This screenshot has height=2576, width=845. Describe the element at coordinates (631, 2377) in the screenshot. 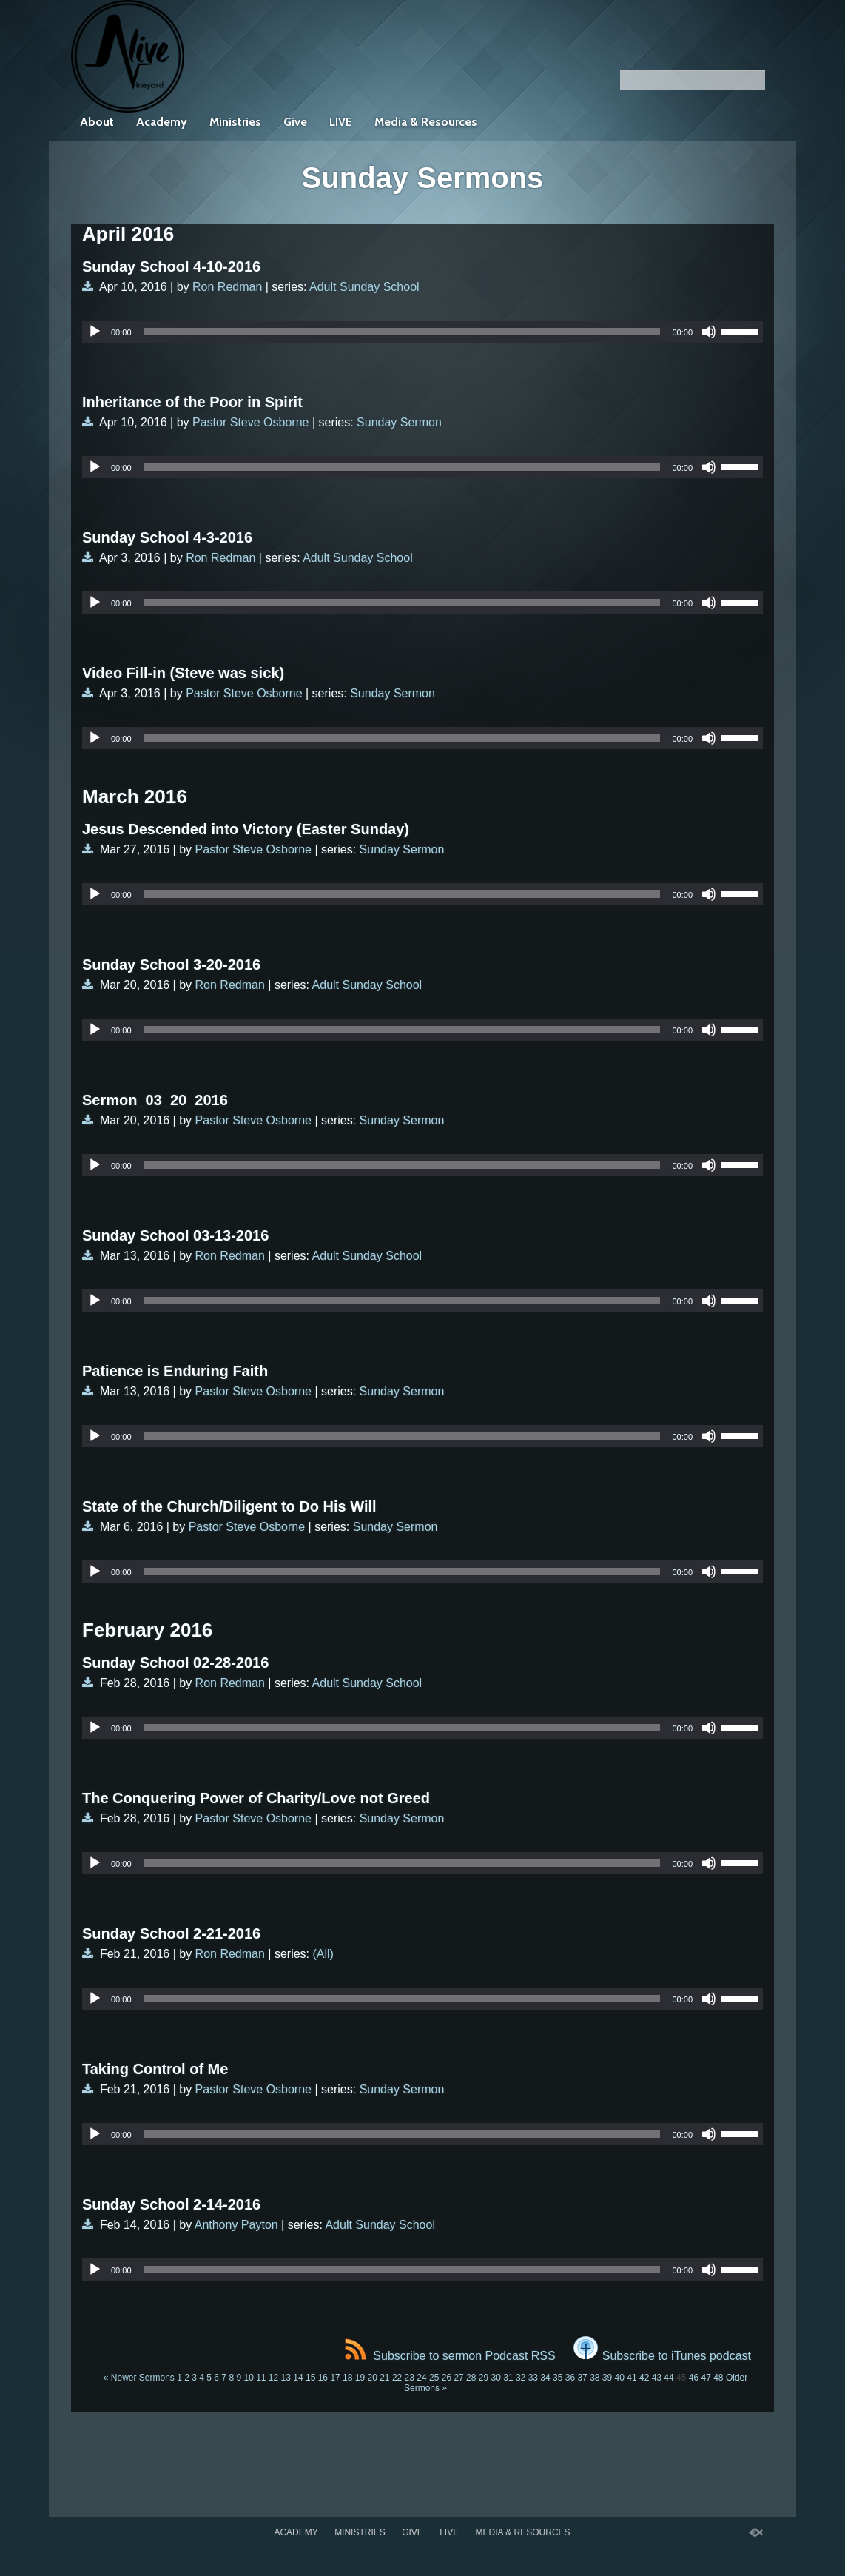

I see `41` at that location.